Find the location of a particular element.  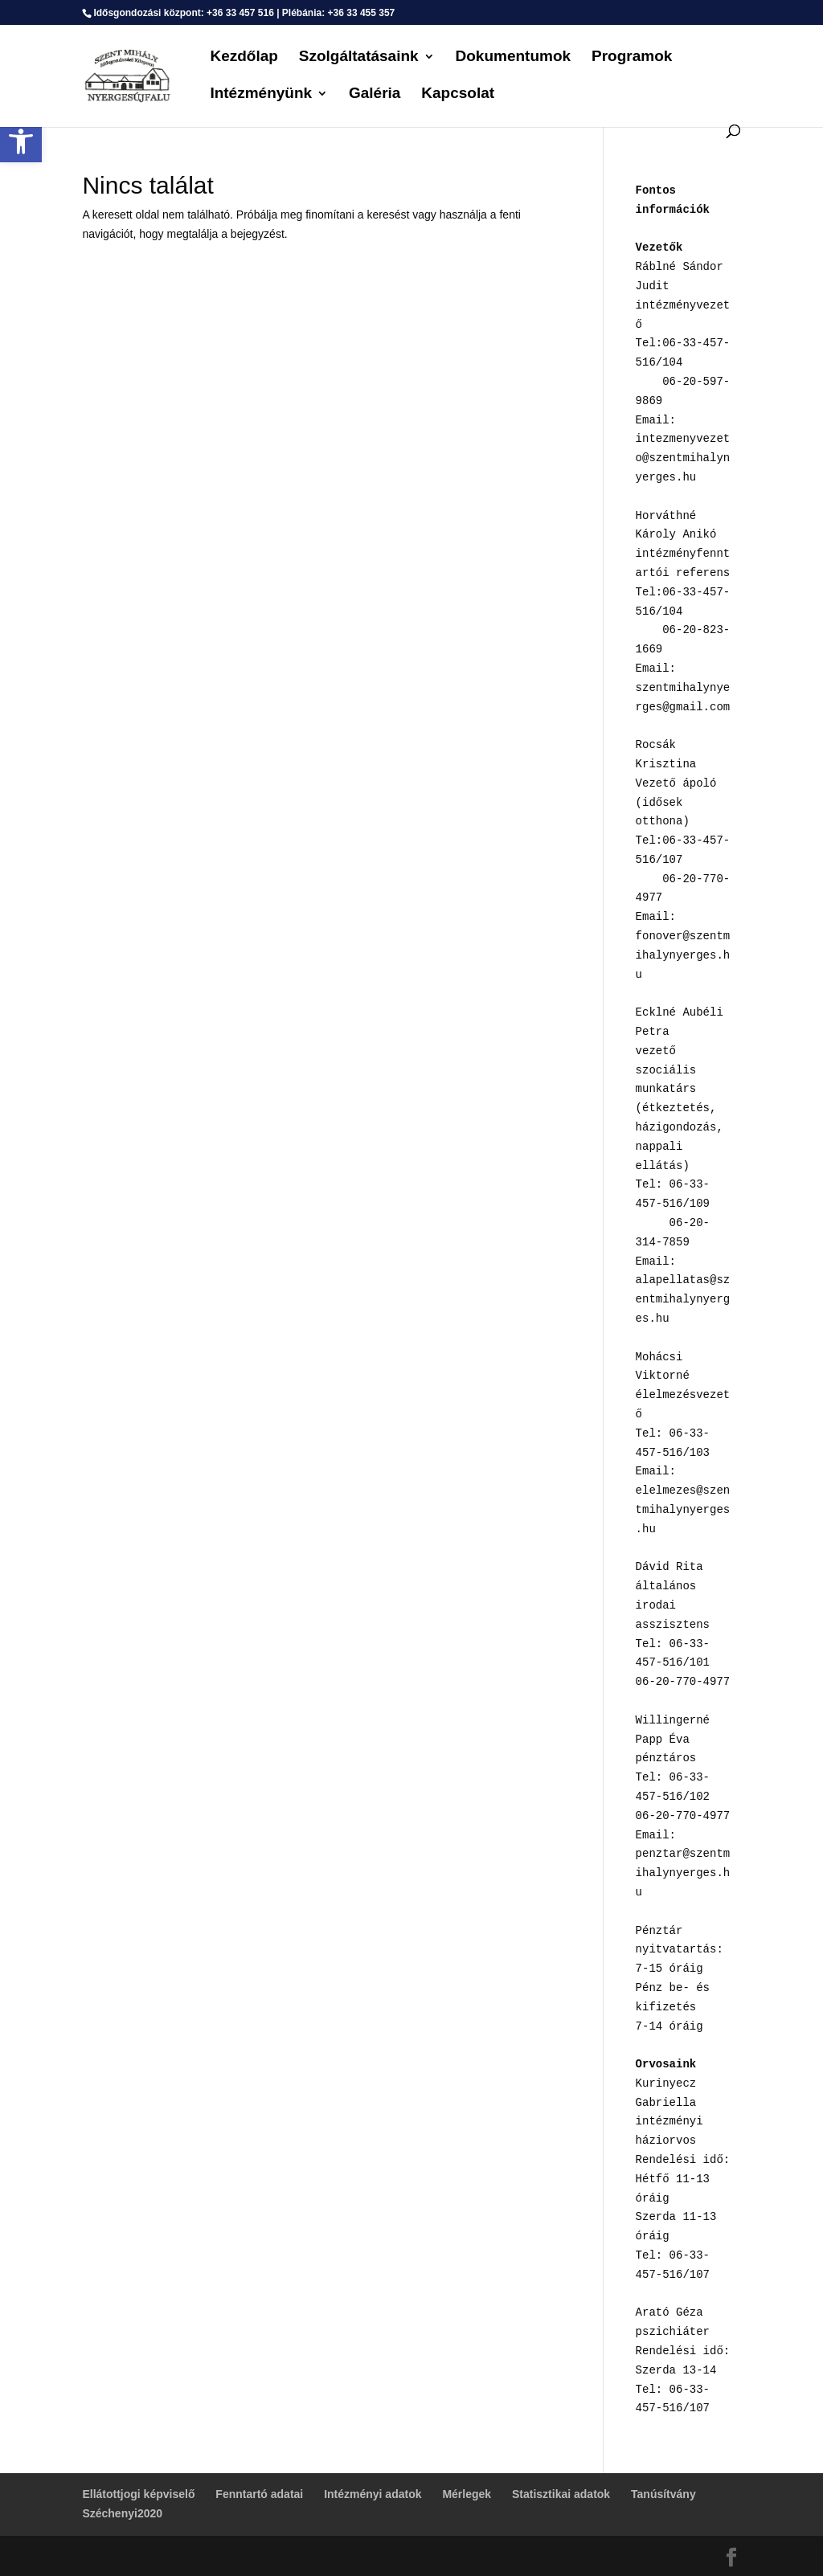

Tanúsítvány [link] is located at coordinates (663, 2494).